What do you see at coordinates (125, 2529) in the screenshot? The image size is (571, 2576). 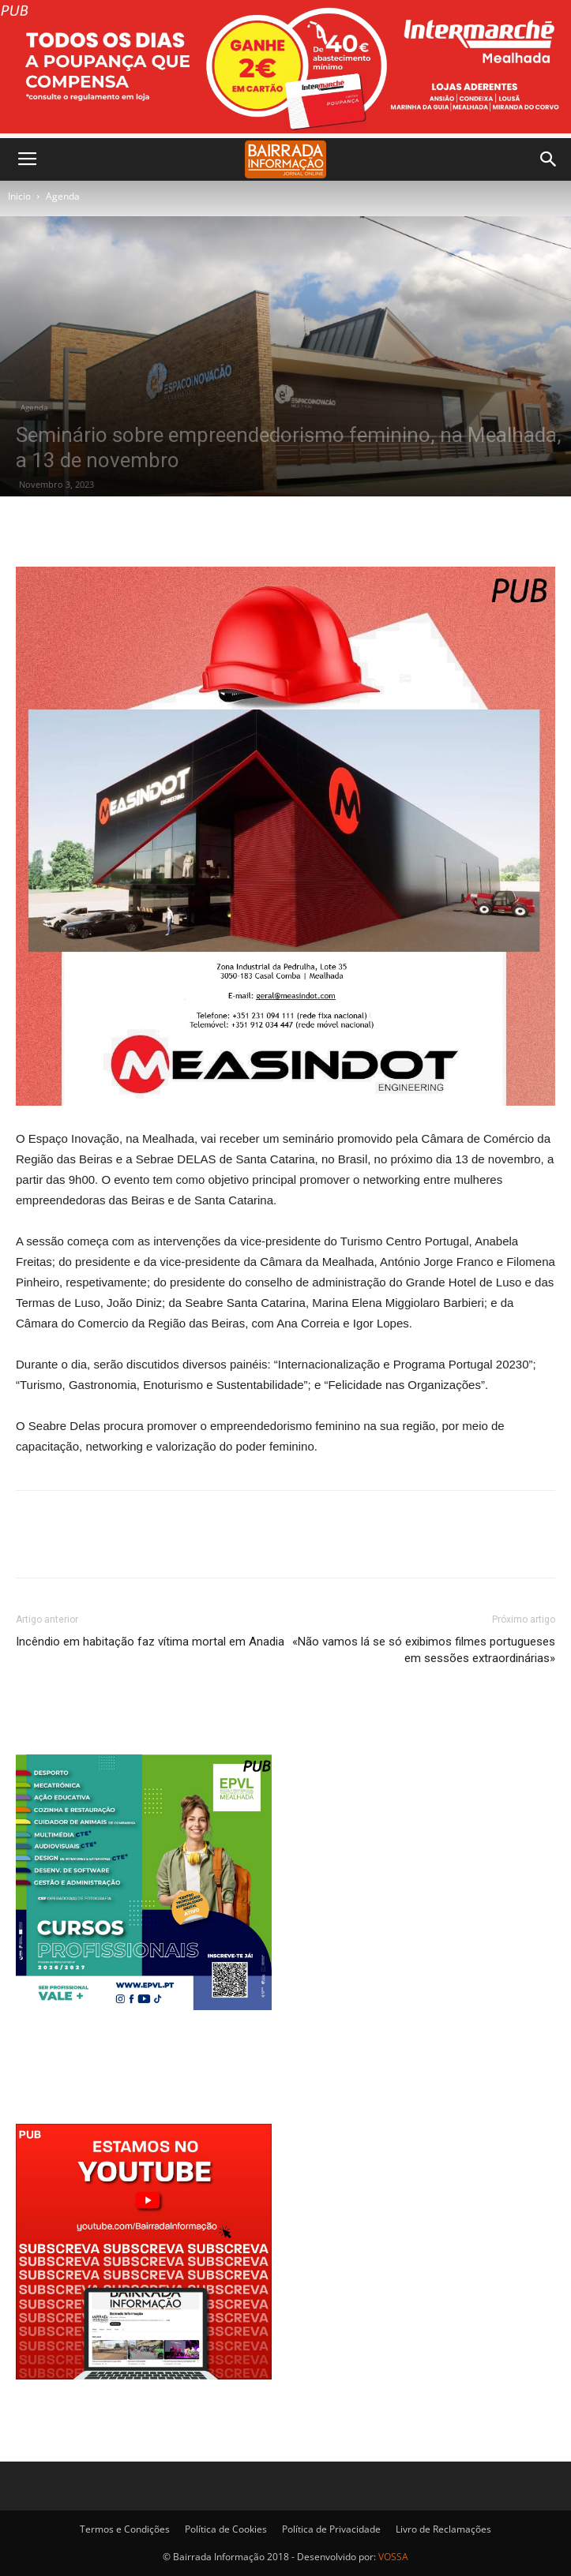 I see `Termos e Condições` at bounding box center [125, 2529].